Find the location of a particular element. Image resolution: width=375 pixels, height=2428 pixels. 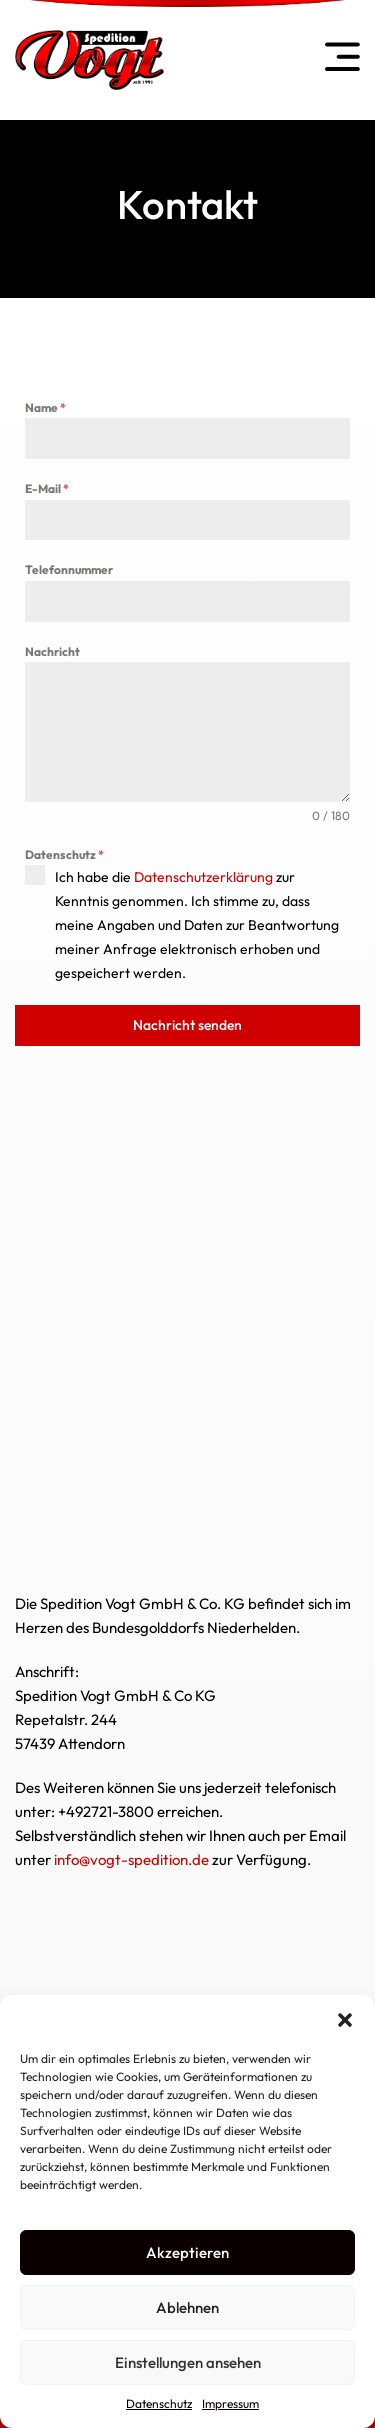

Telefonnummer is located at coordinates (69, 569).